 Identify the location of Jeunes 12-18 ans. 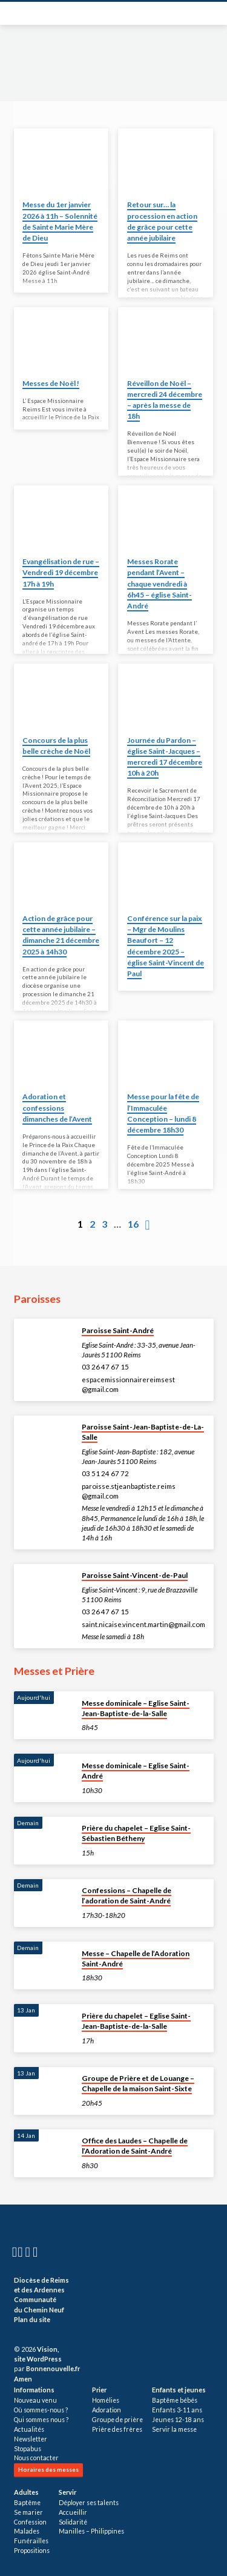
(178, 2419).